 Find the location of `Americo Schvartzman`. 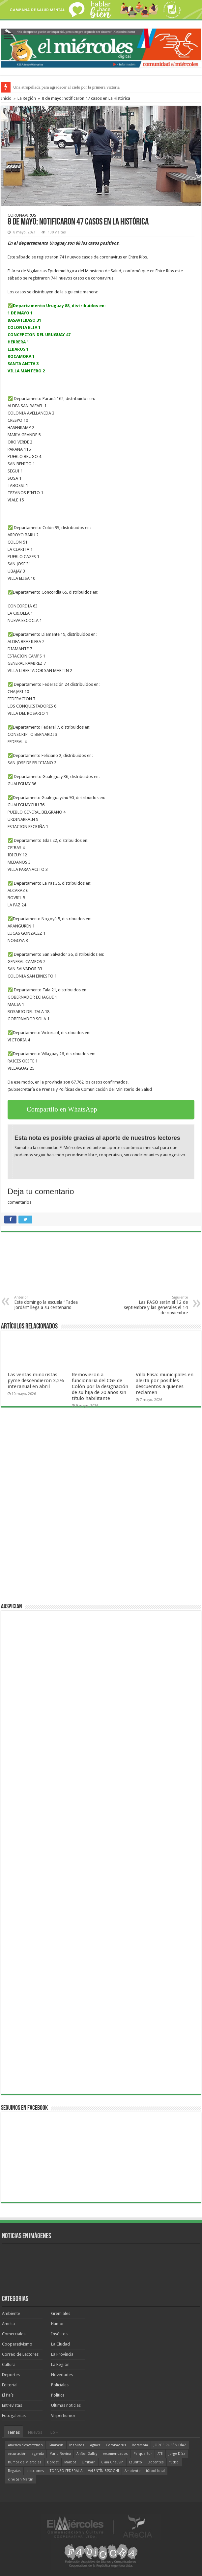

Americo Schvartzman is located at coordinates (25, 2445).